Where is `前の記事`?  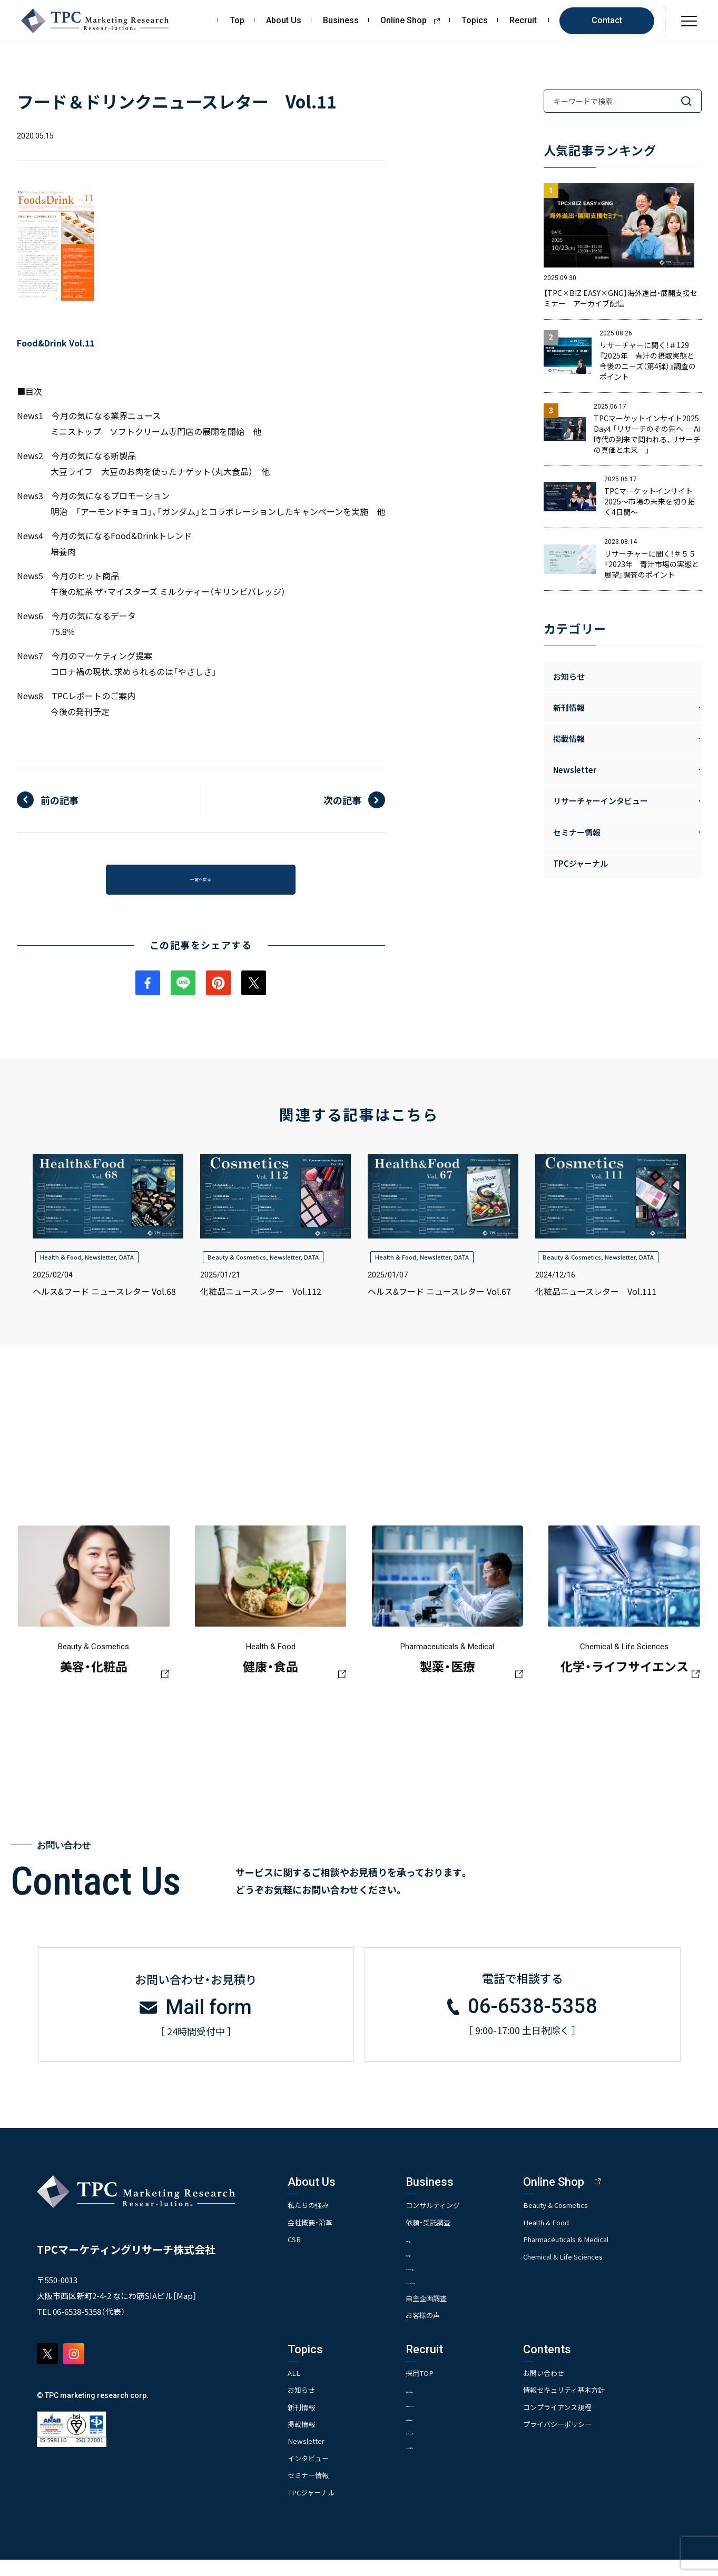 前の記事 is located at coordinates (59, 800).